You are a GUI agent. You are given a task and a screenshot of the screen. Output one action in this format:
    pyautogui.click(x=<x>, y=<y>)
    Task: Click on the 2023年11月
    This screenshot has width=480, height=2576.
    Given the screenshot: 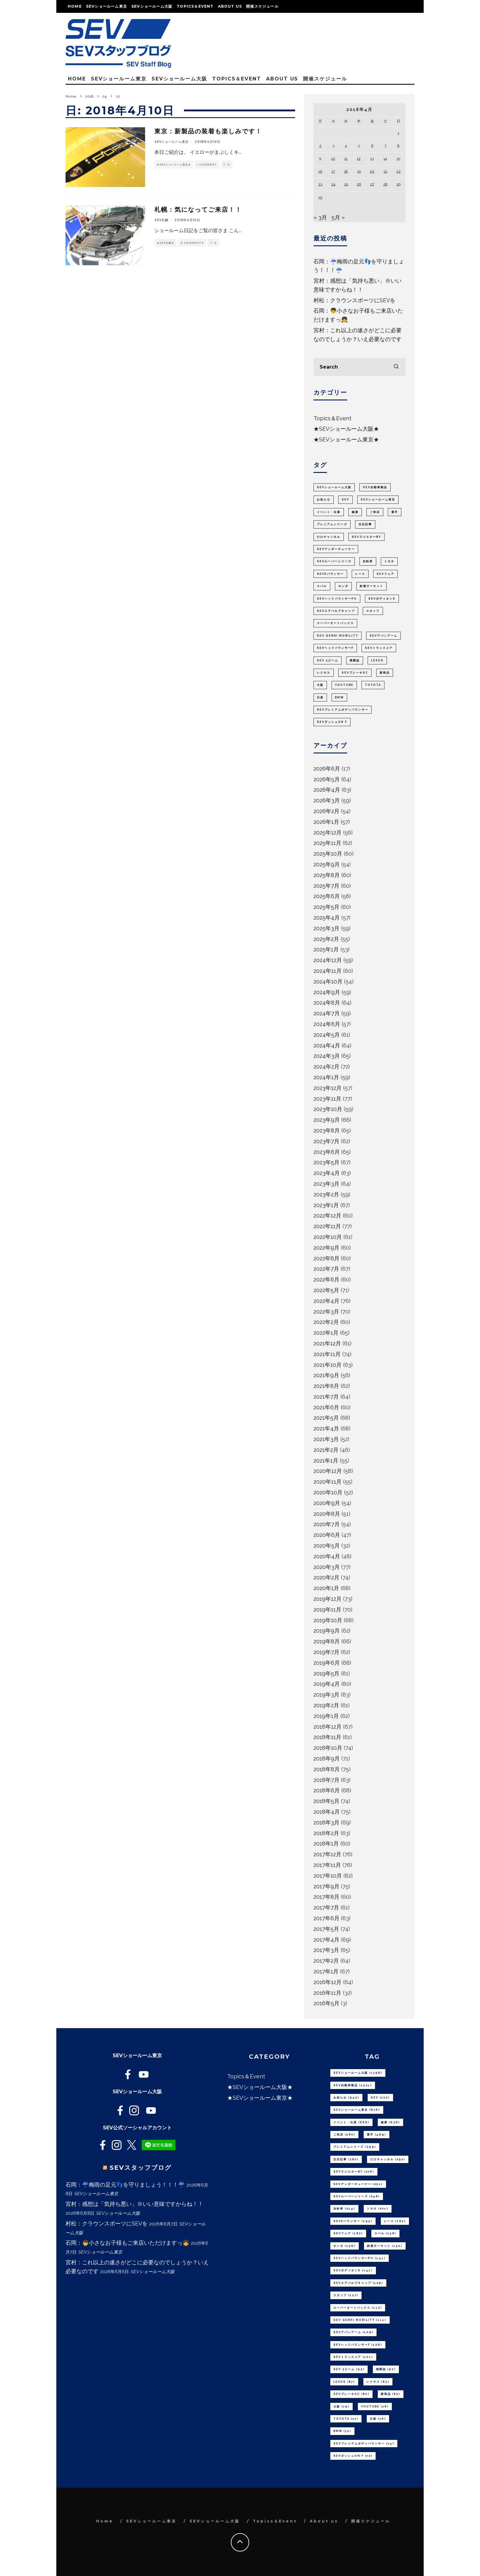 What is the action you would take?
    pyautogui.click(x=327, y=1098)
    